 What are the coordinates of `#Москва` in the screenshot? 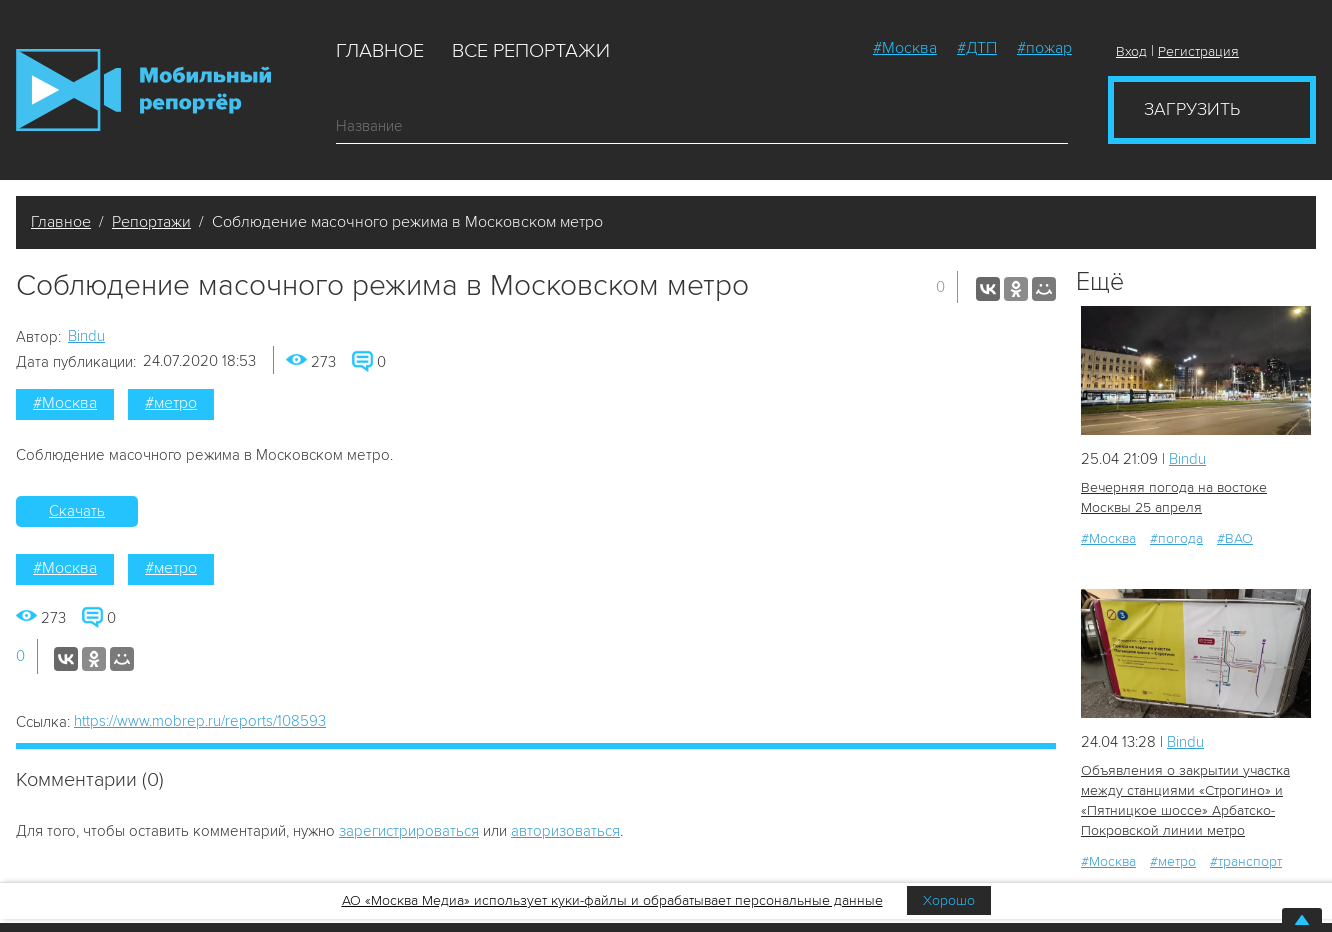 It's located at (905, 48).